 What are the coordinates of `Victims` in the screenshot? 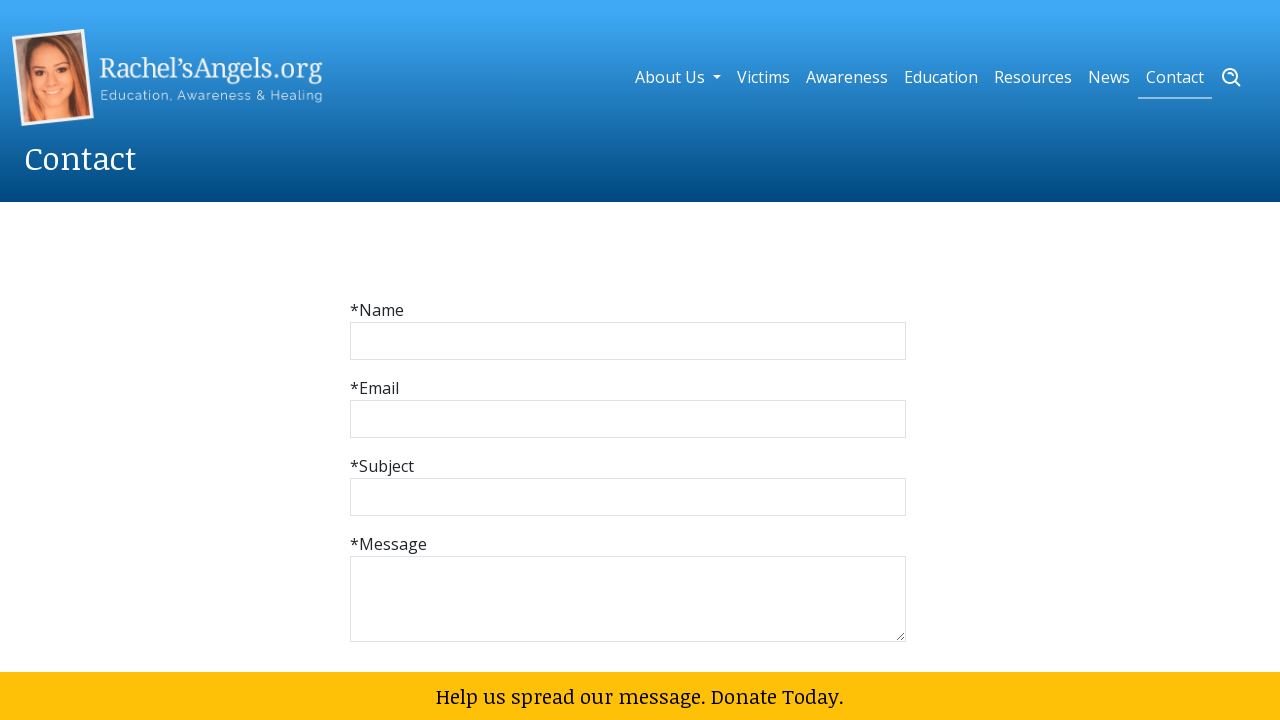 It's located at (763, 77).